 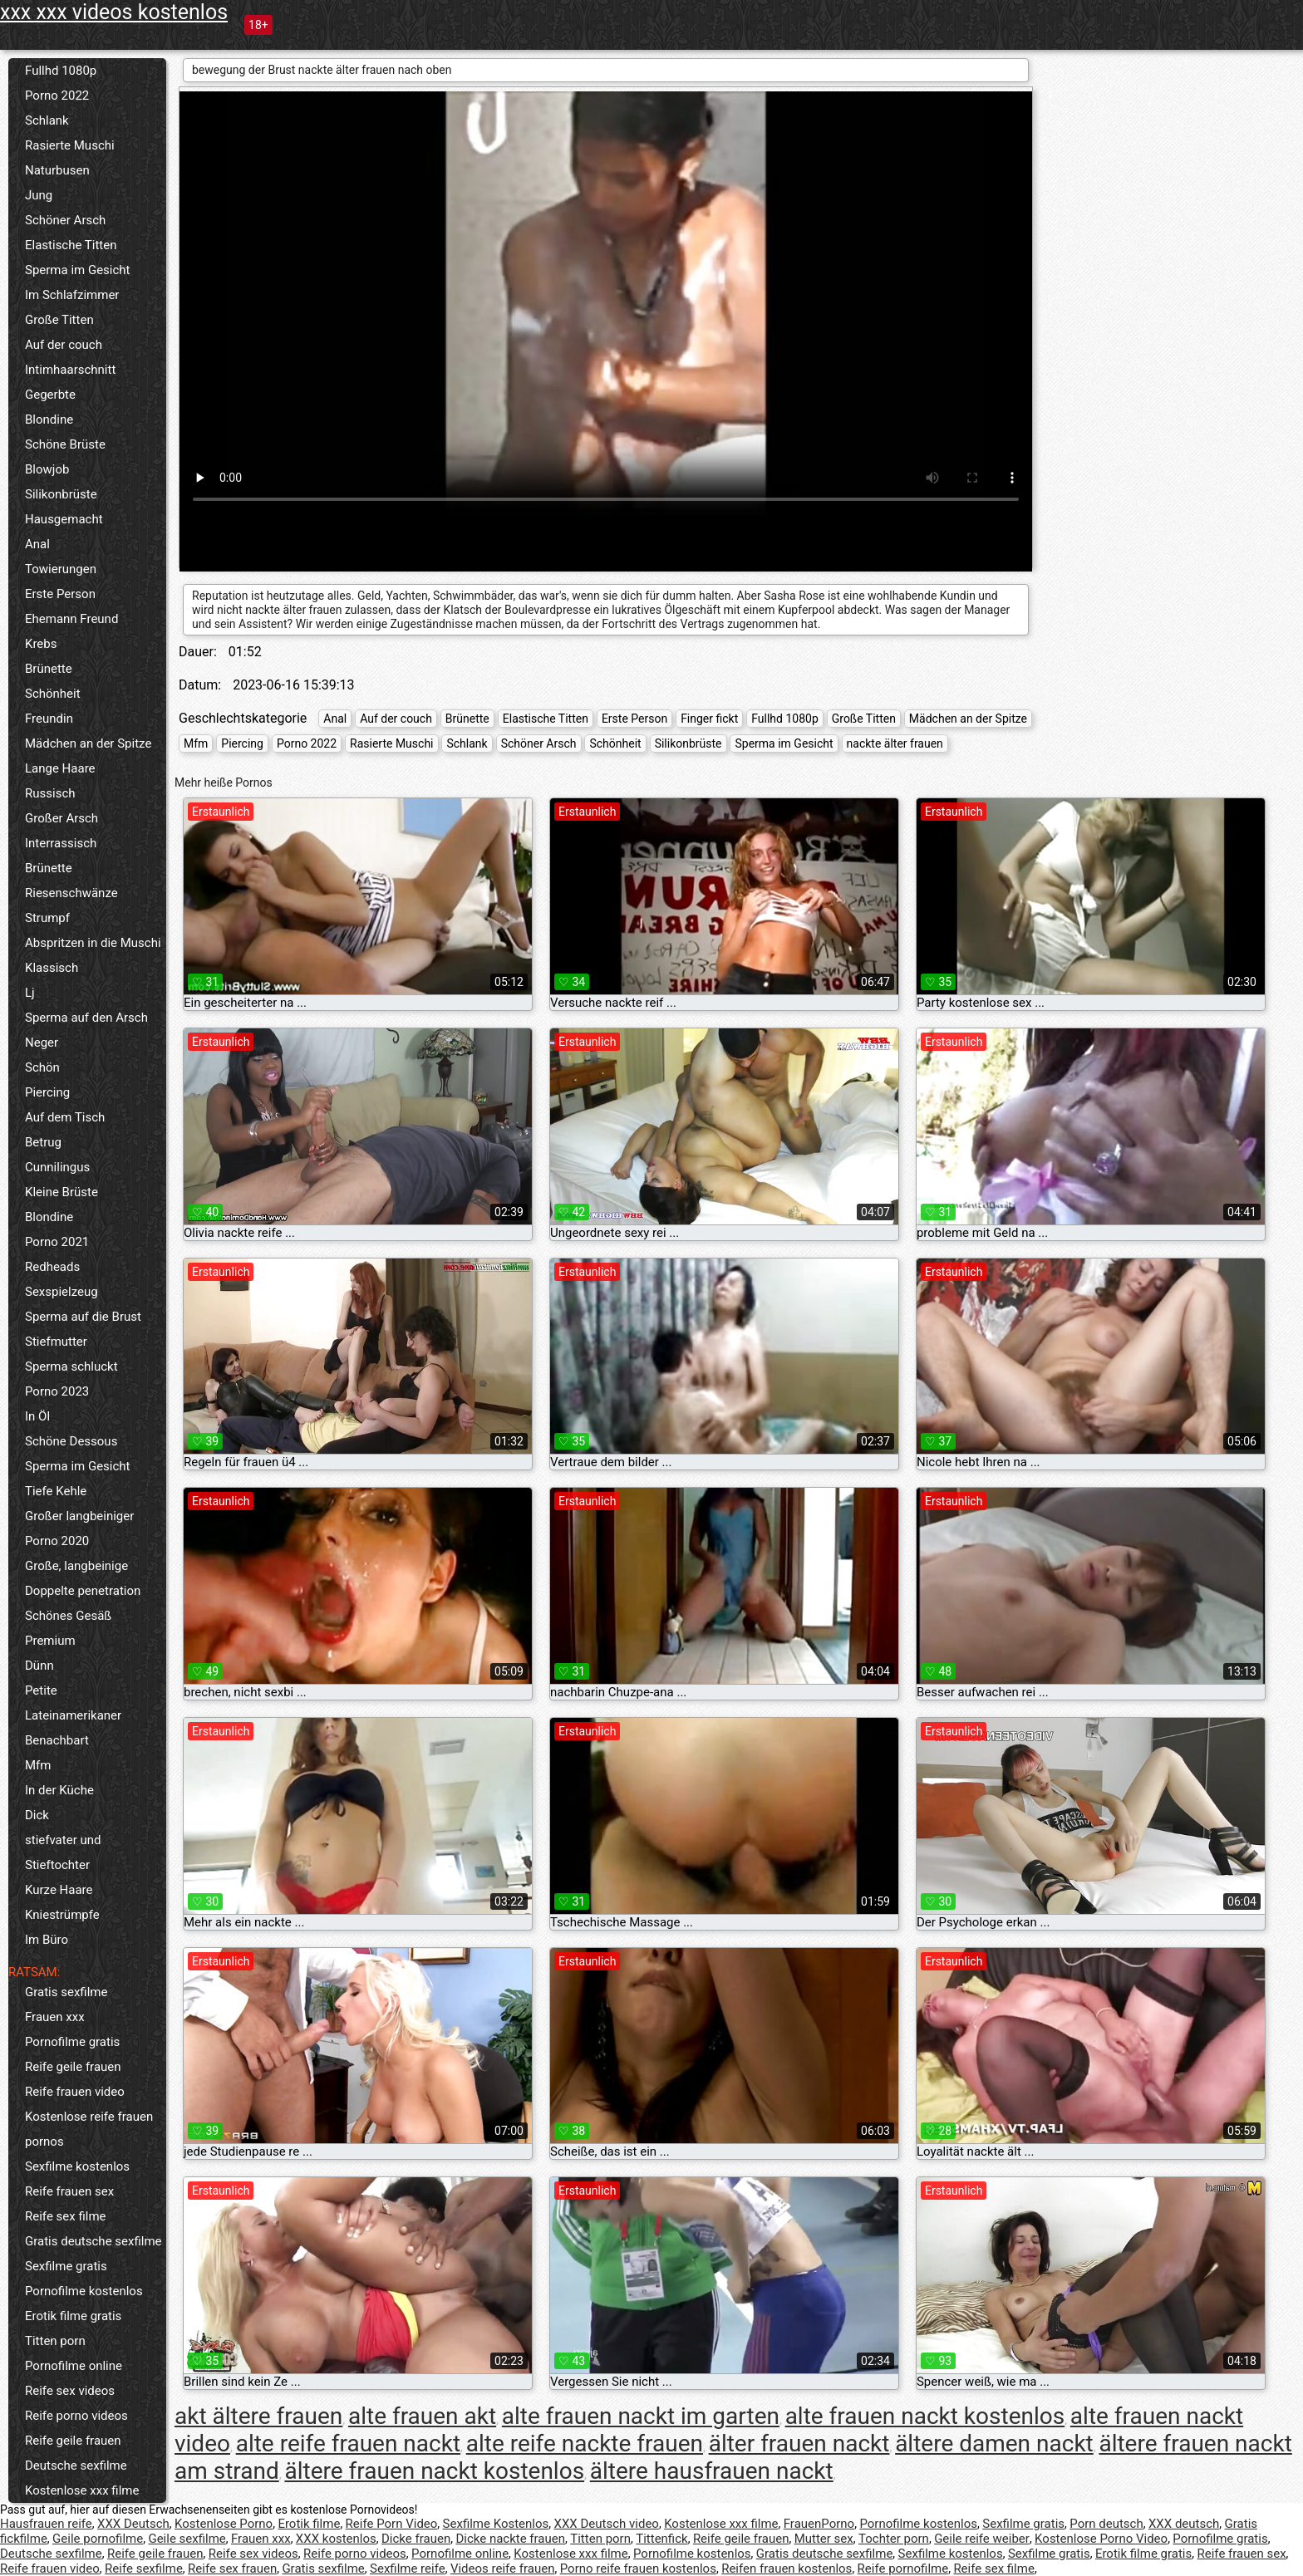 I want to click on Erotik filme, so click(x=309, y=2523).